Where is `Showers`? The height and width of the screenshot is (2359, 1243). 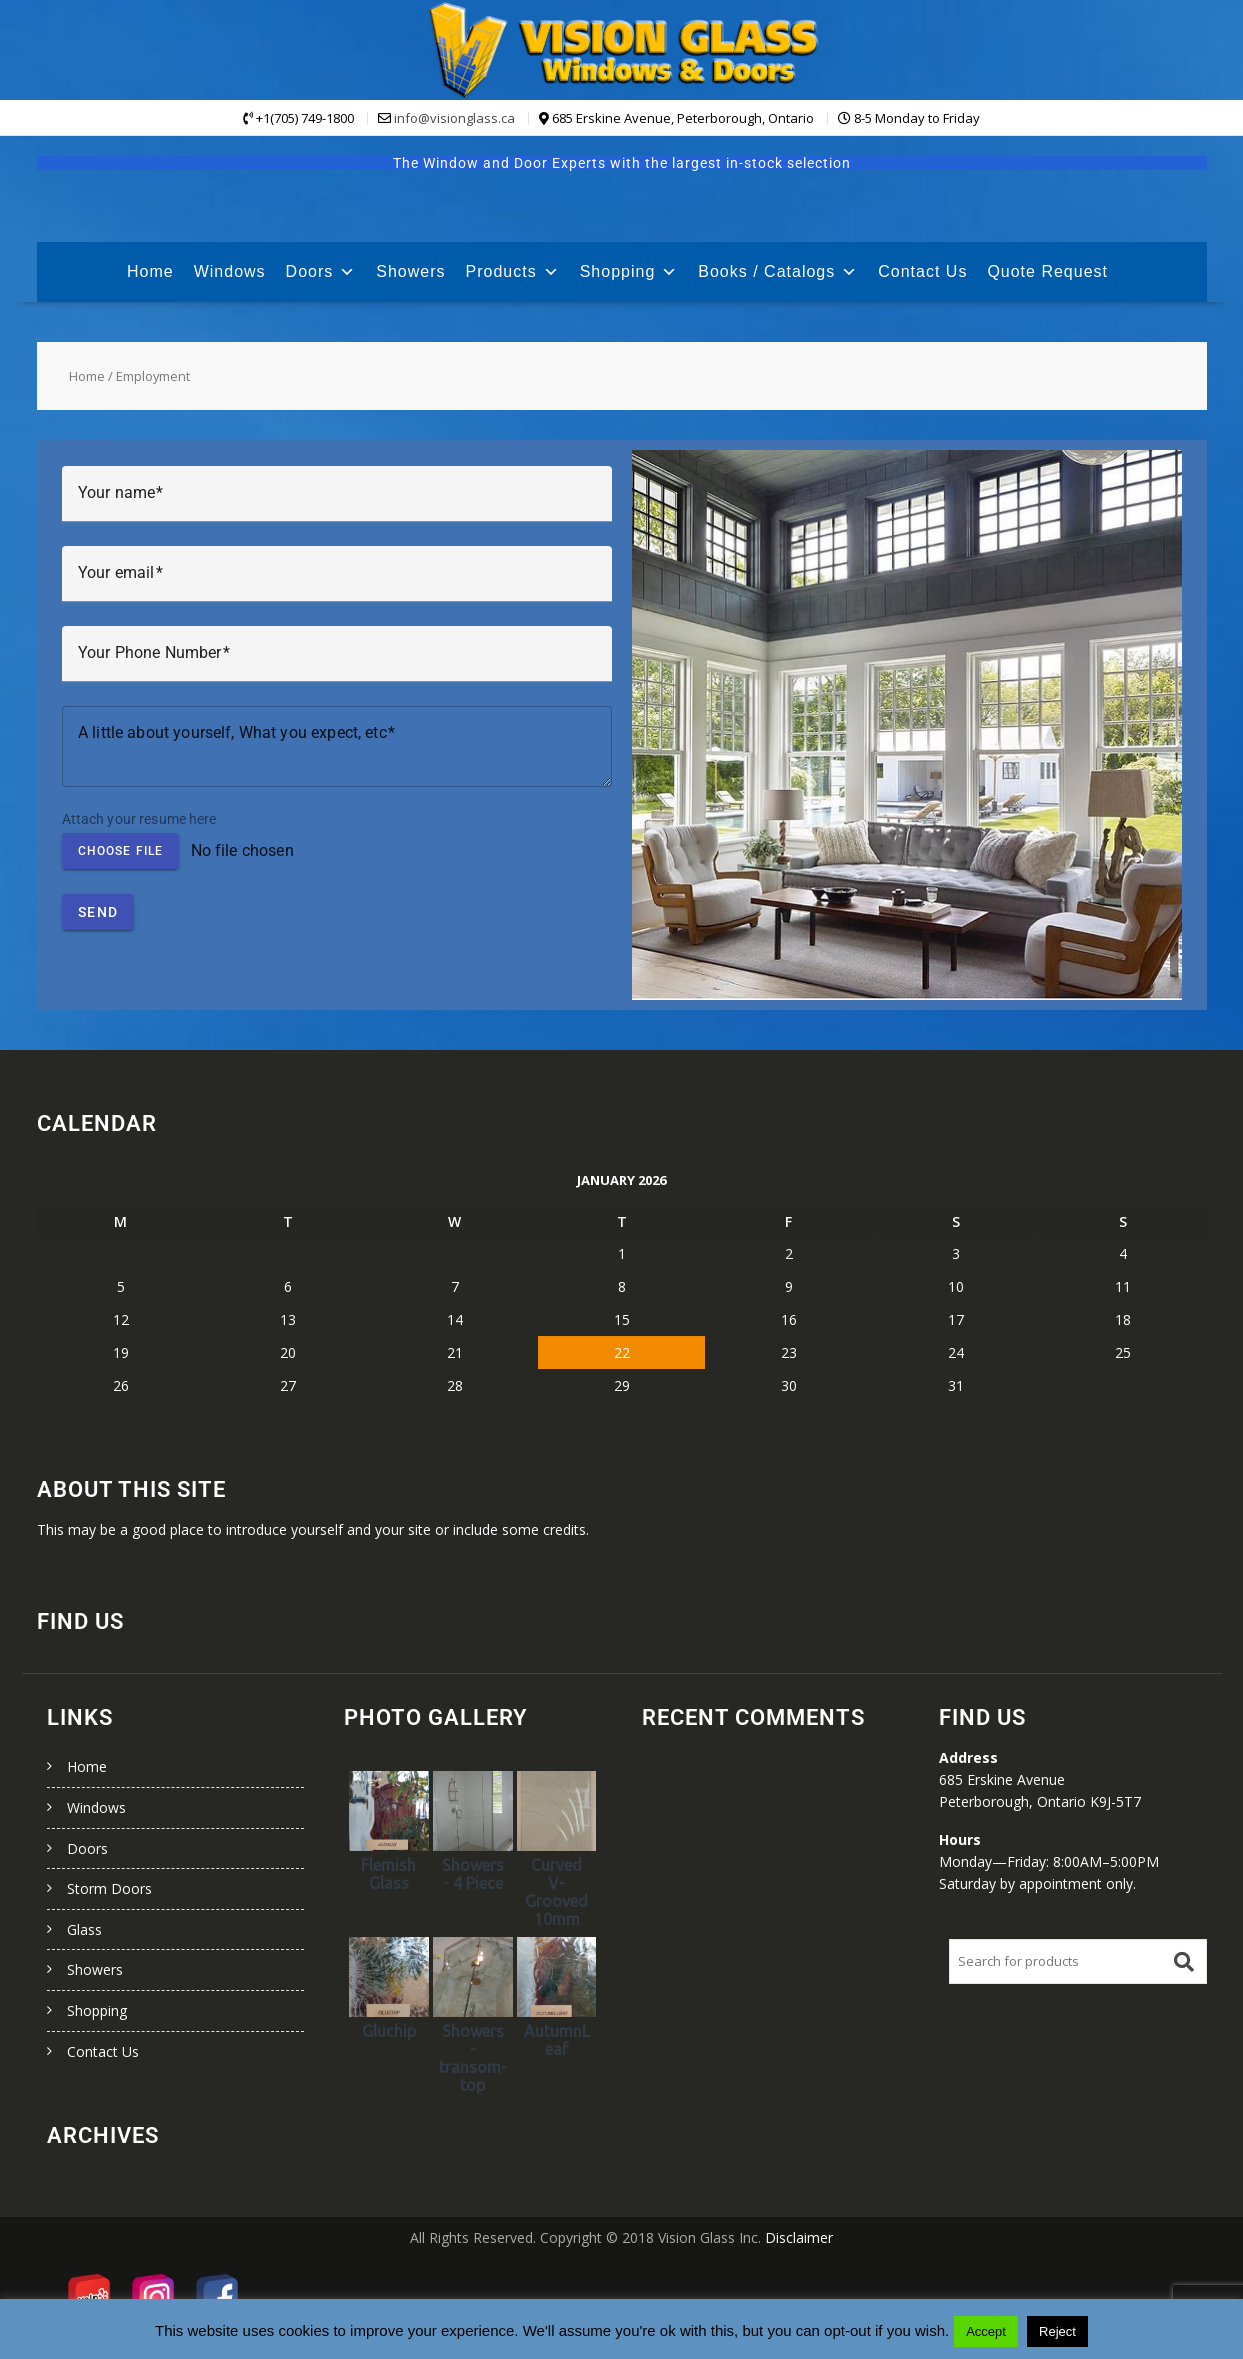
Showers is located at coordinates (410, 271).